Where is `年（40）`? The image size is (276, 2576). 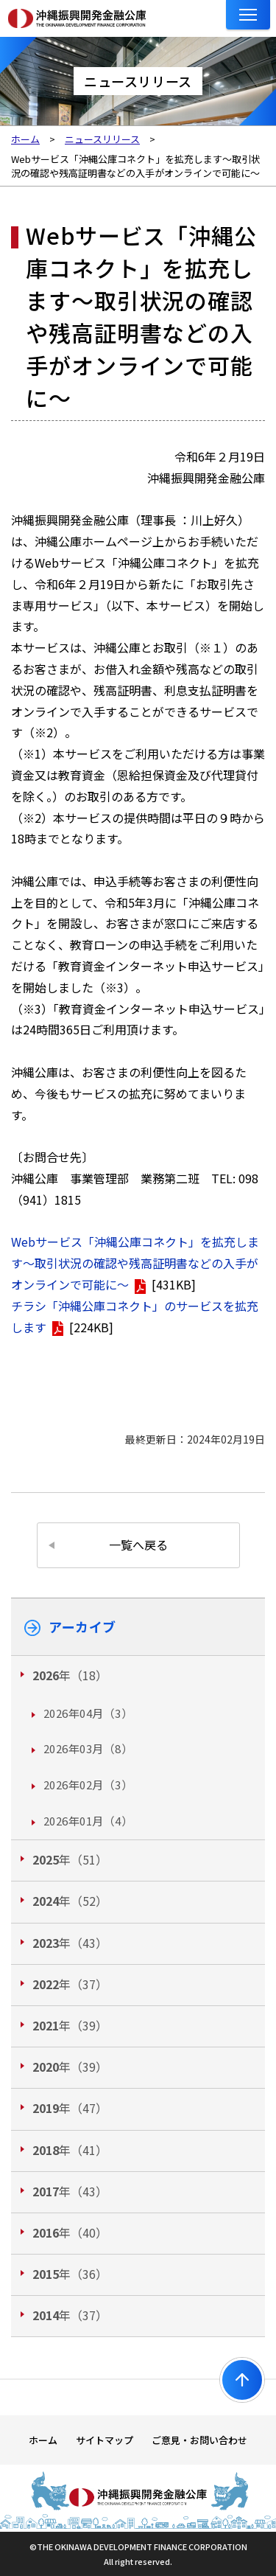 年（40） is located at coordinates (69, 2232).